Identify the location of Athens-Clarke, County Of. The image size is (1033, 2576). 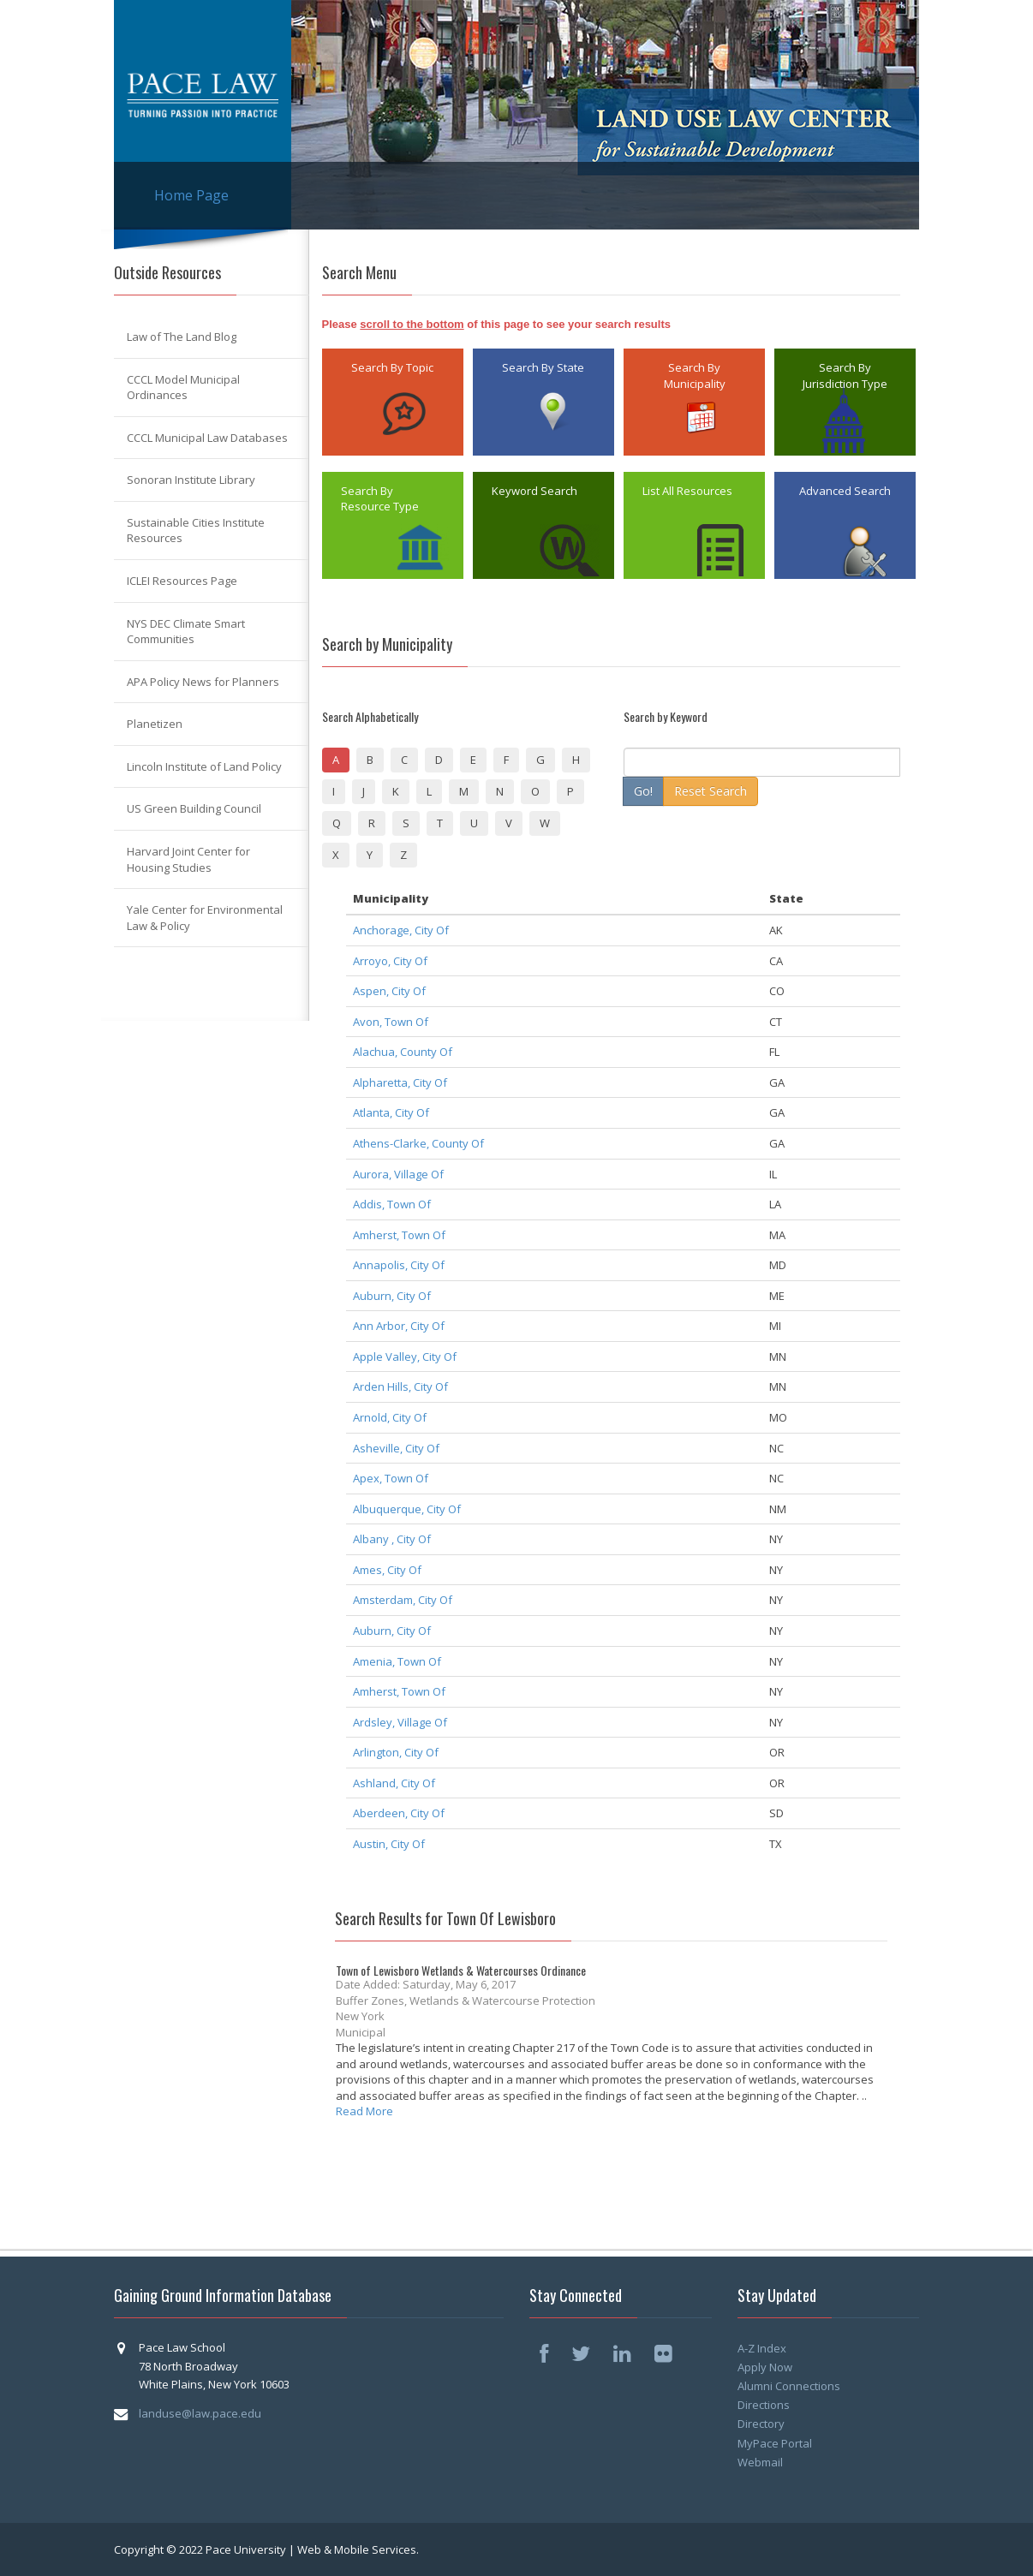
(418, 1143).